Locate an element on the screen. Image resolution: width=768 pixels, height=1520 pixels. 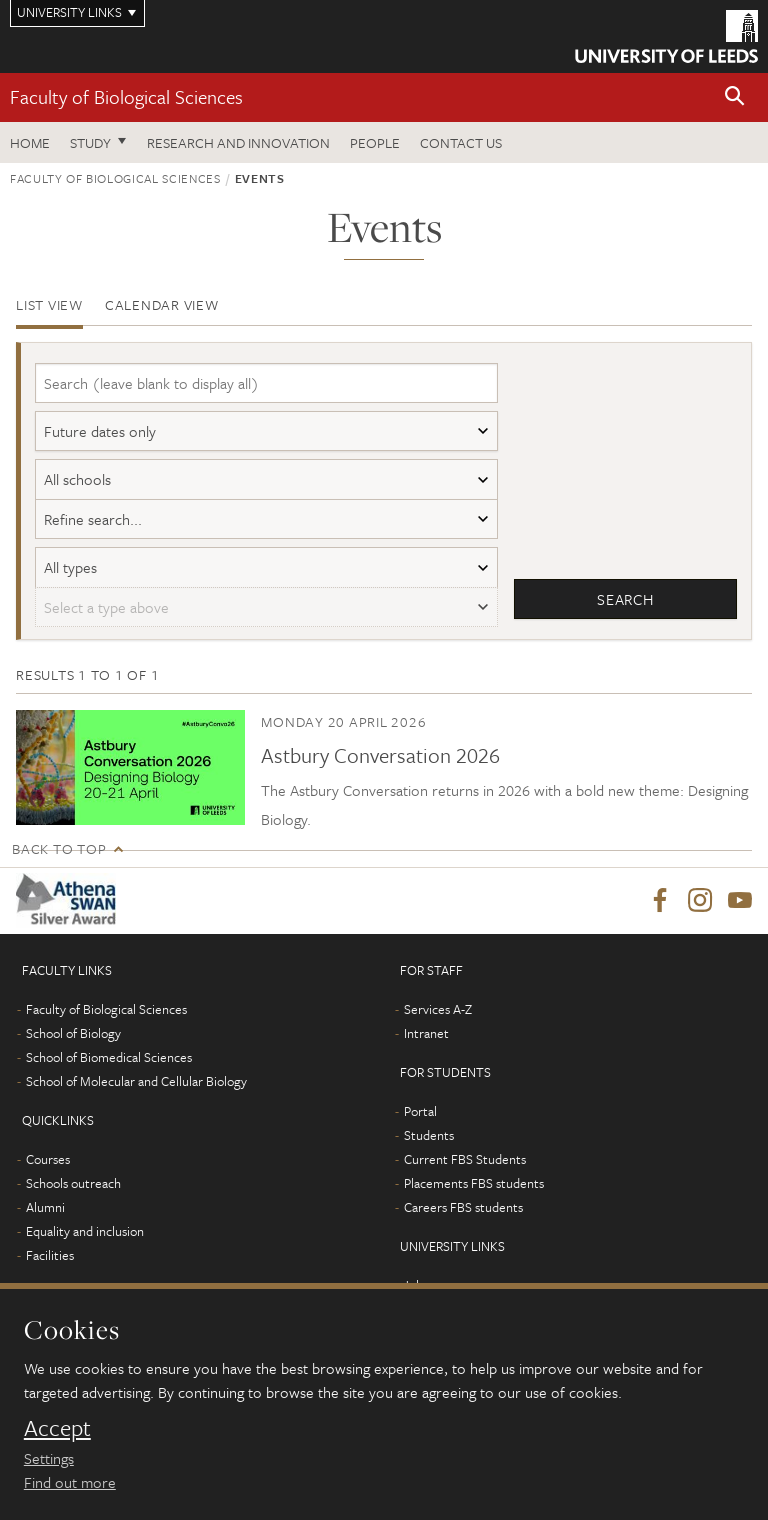
Contact us is located at coordinates (461, 142).